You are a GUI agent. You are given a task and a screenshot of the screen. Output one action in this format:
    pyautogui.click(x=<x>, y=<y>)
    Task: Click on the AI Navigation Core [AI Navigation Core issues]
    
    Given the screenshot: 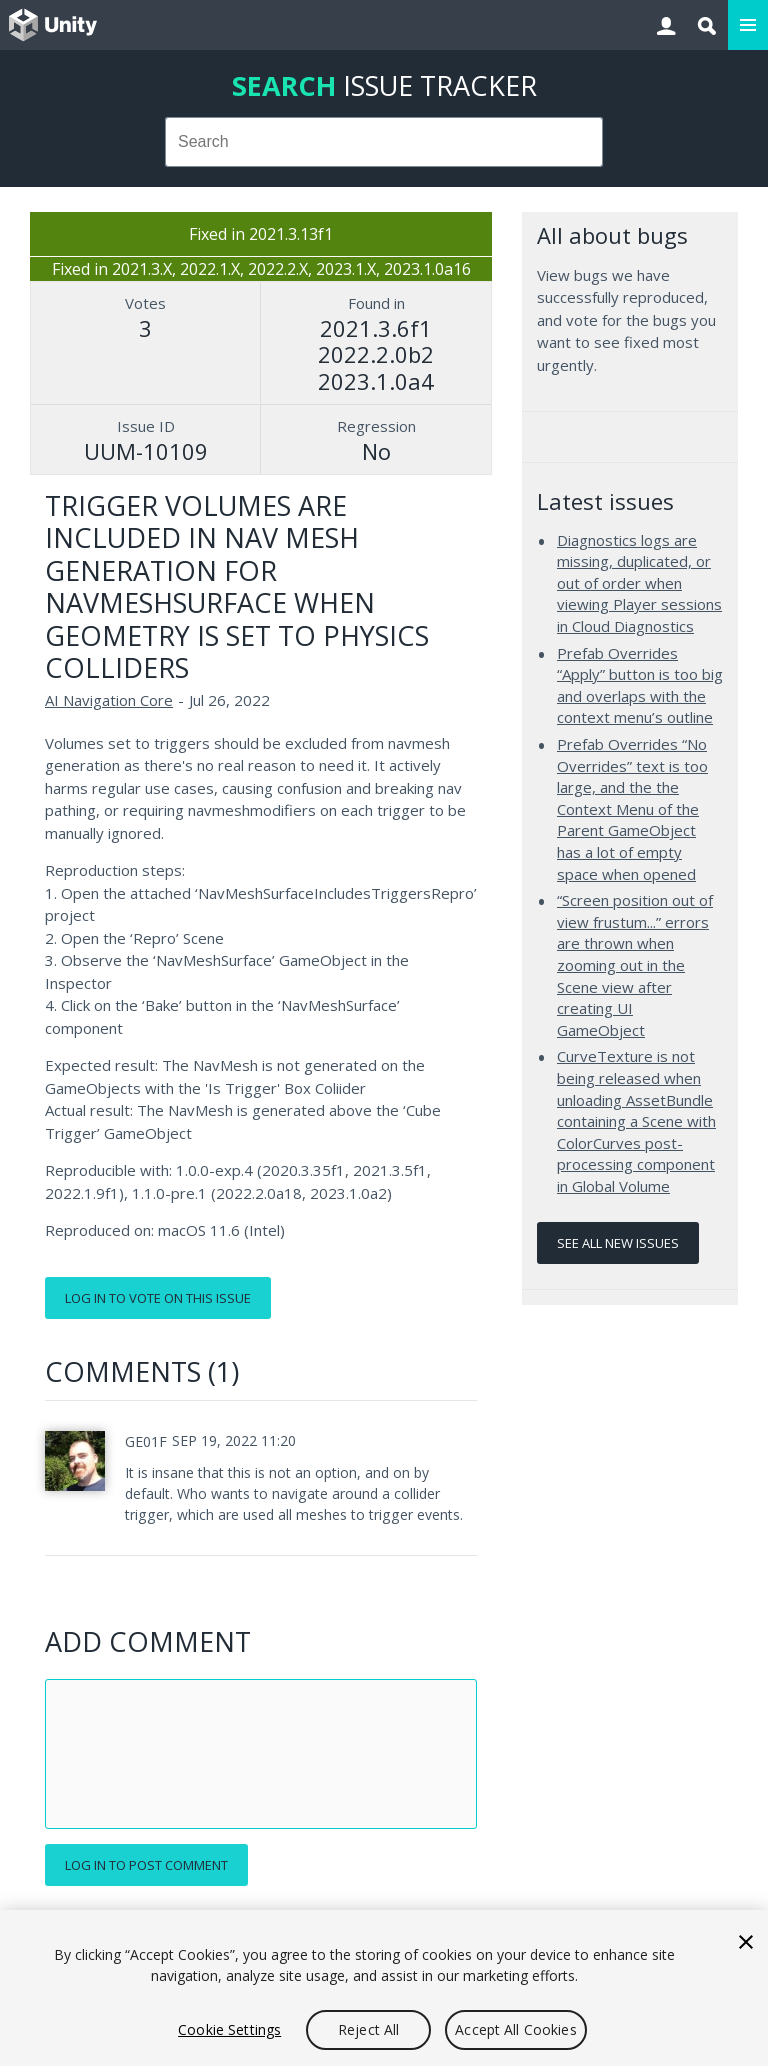 What is the action you would take?
    pyautogui.click(x=109, y=700)
    